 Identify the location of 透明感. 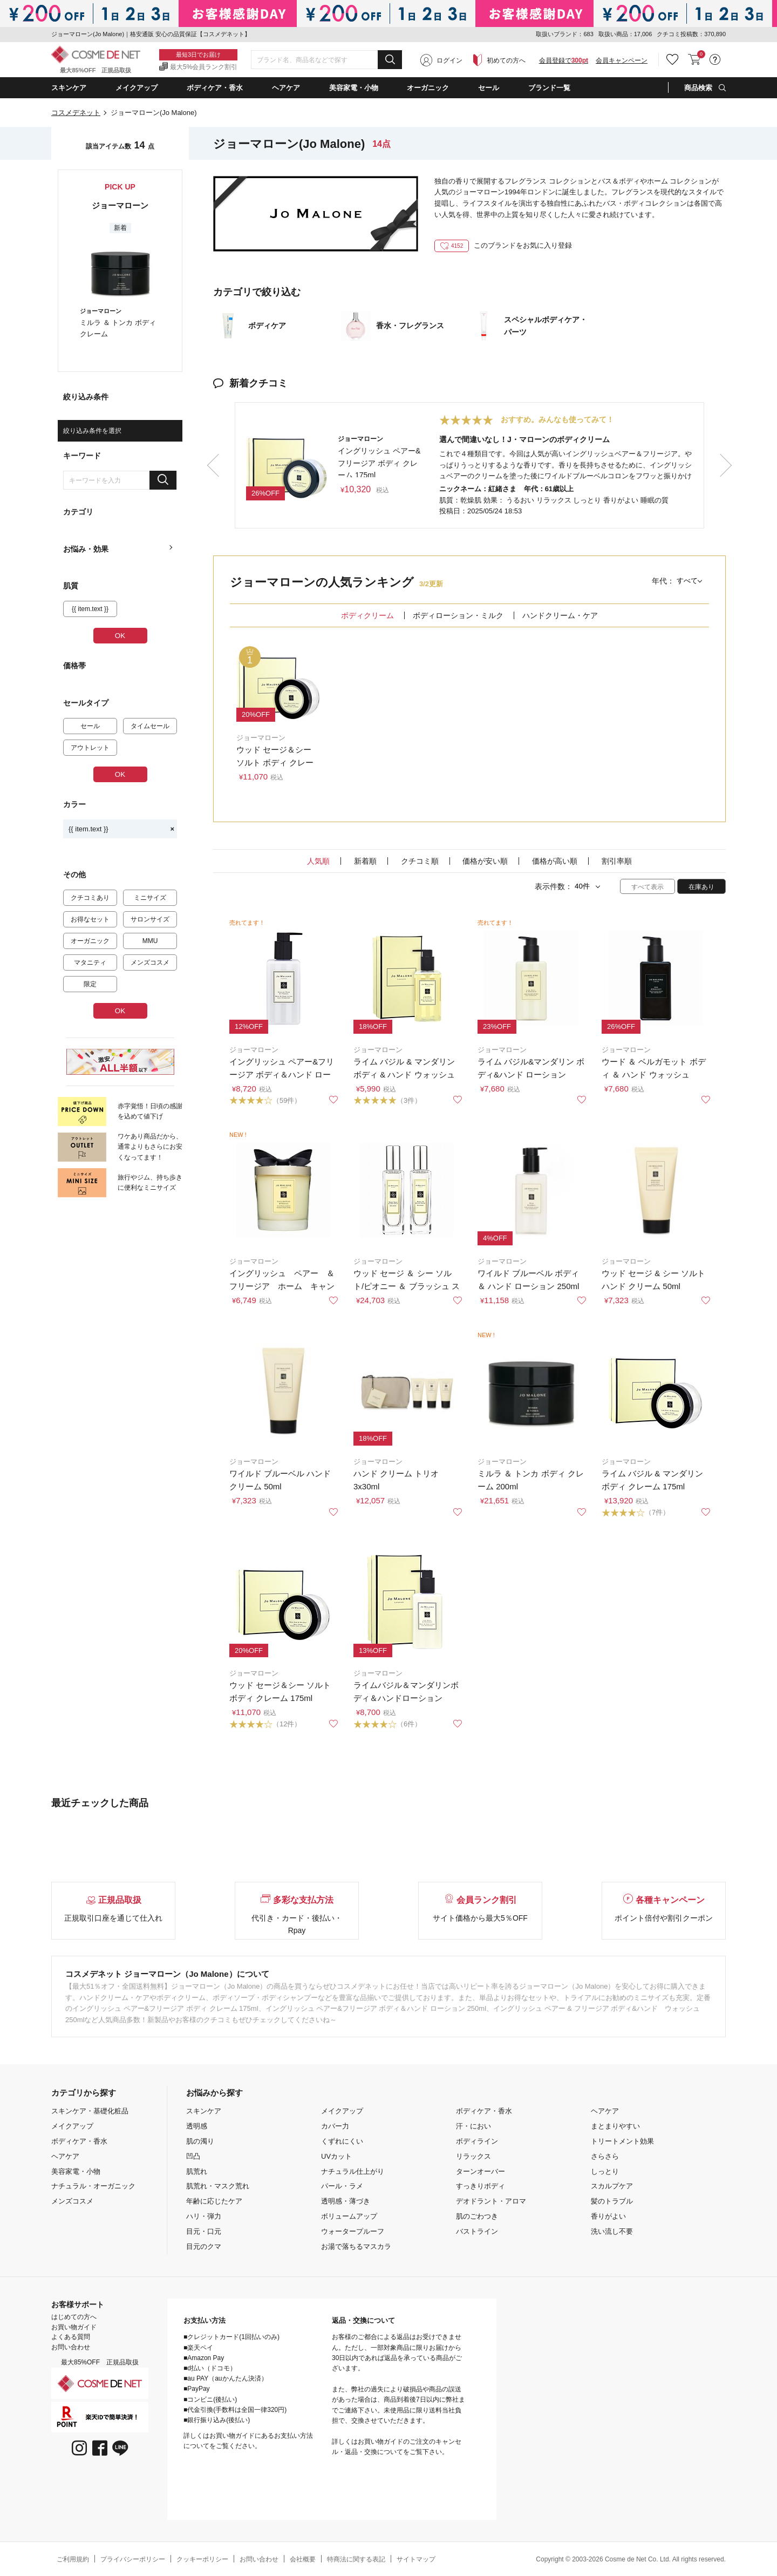
(196, 2126).